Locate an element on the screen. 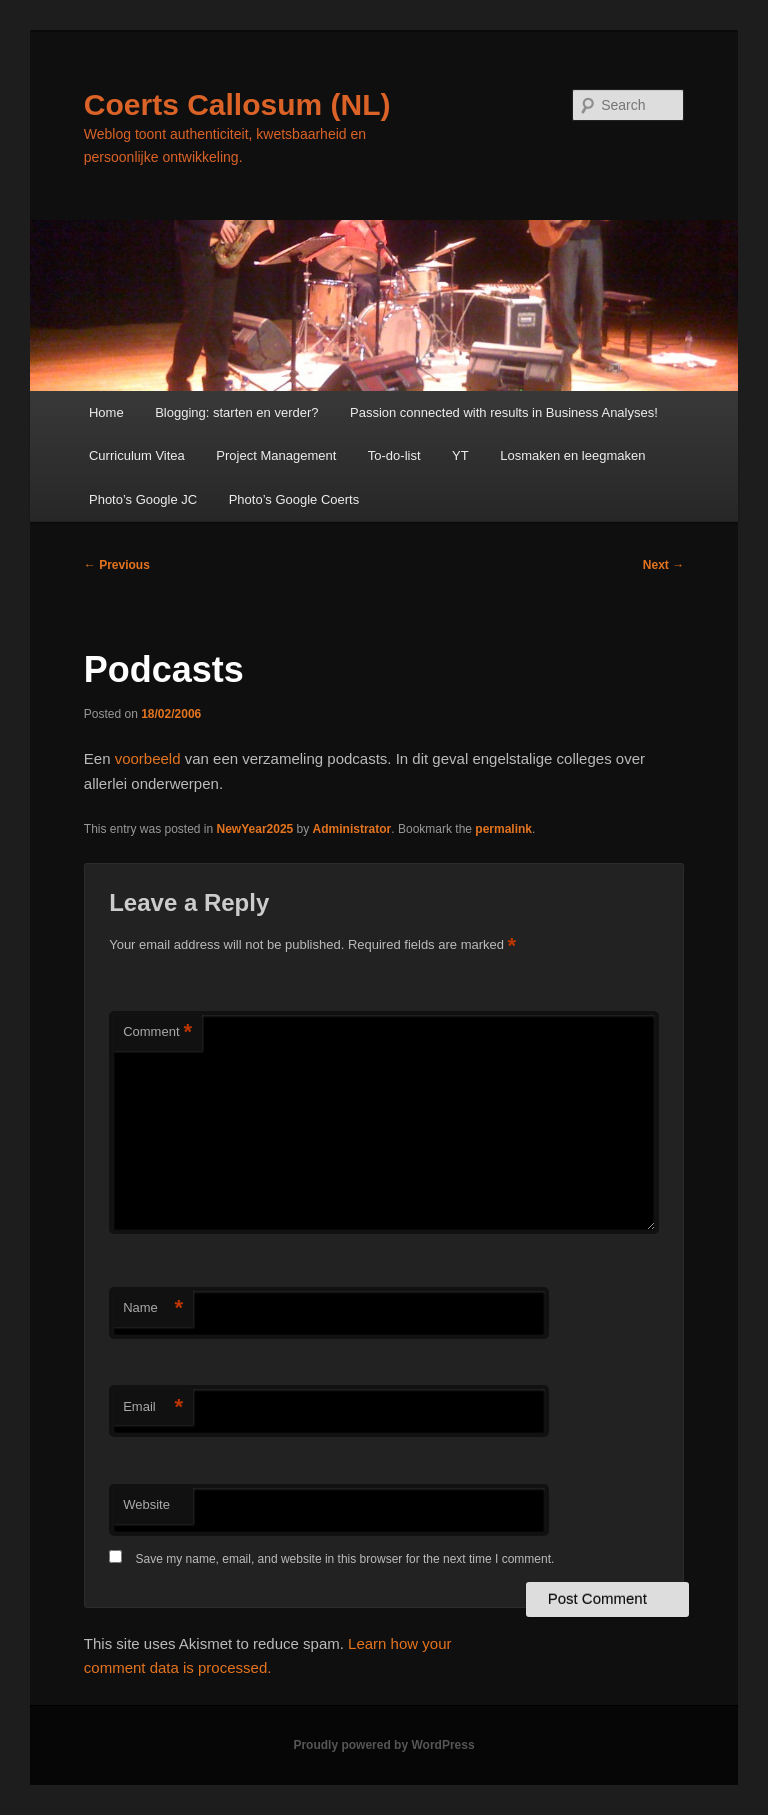  Photo’s Google JC is located at coordinates (143, 499).